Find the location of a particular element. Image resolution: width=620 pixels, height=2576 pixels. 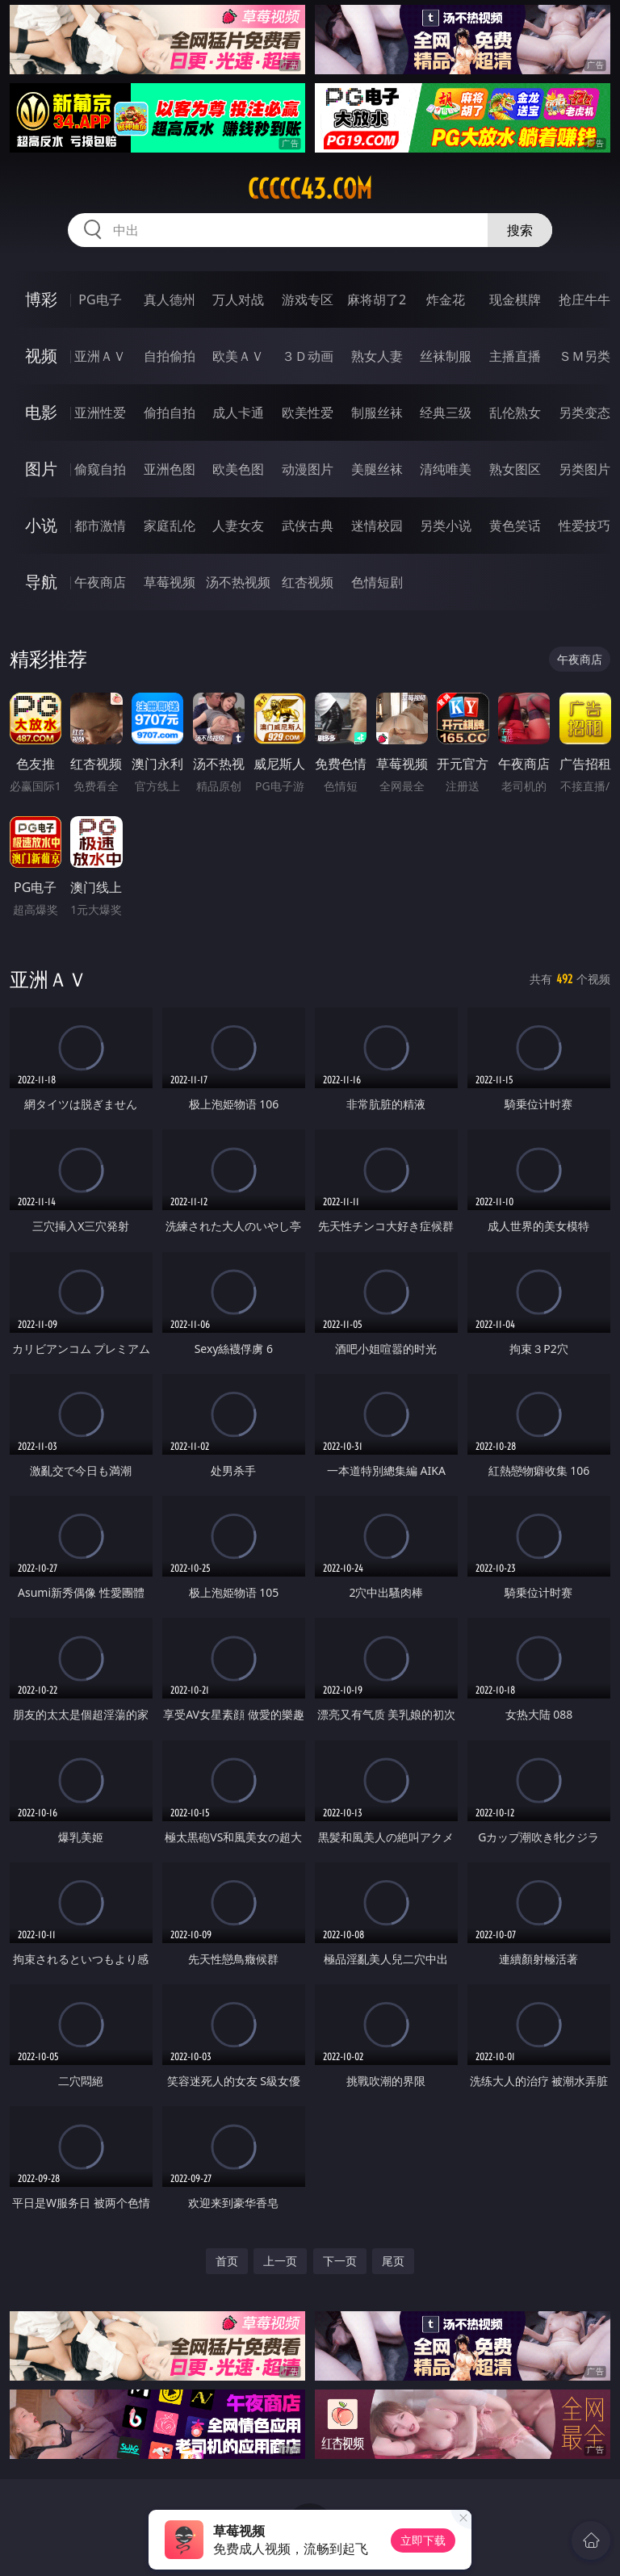

偷拍自拍 is located at coordinates (169, 412).